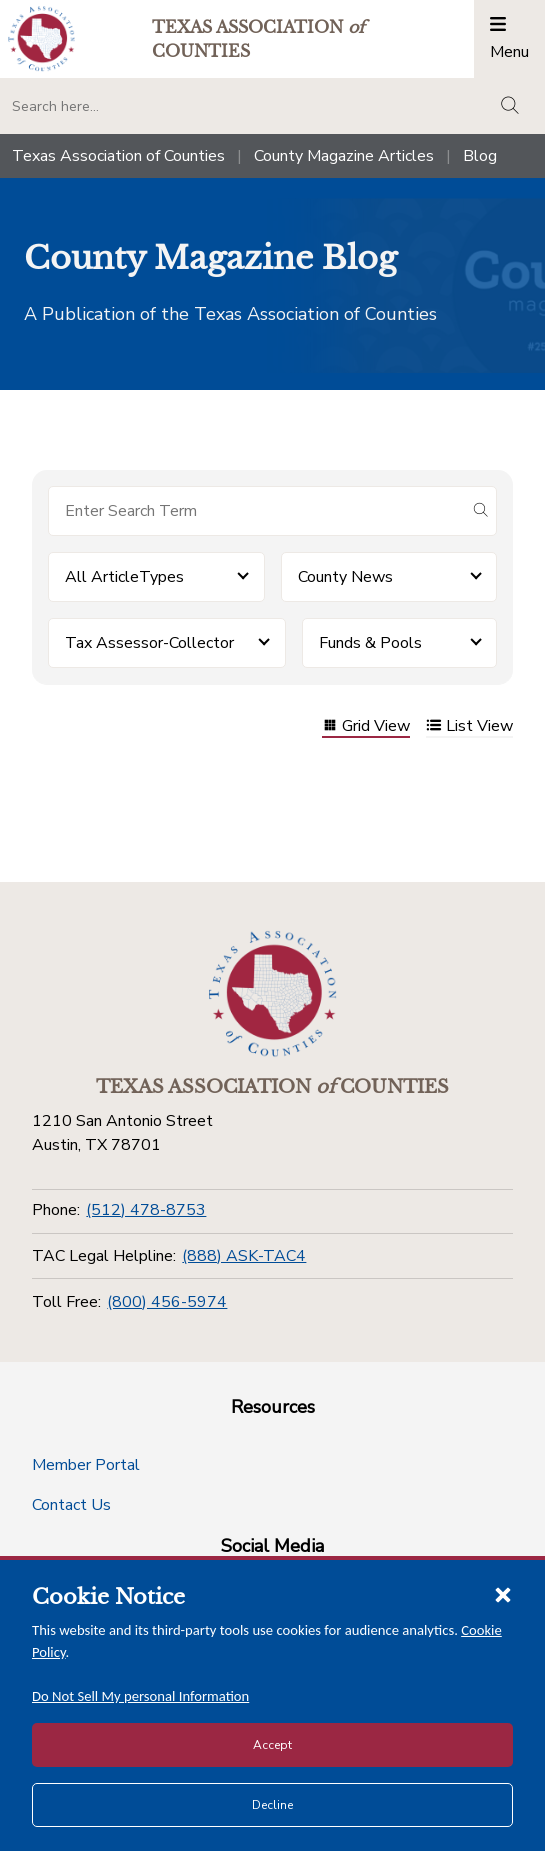  What do you see at coordinates (118, 156) in the screenshot?
I see `Texas Association of Counties` at bounding box center [118, 156].